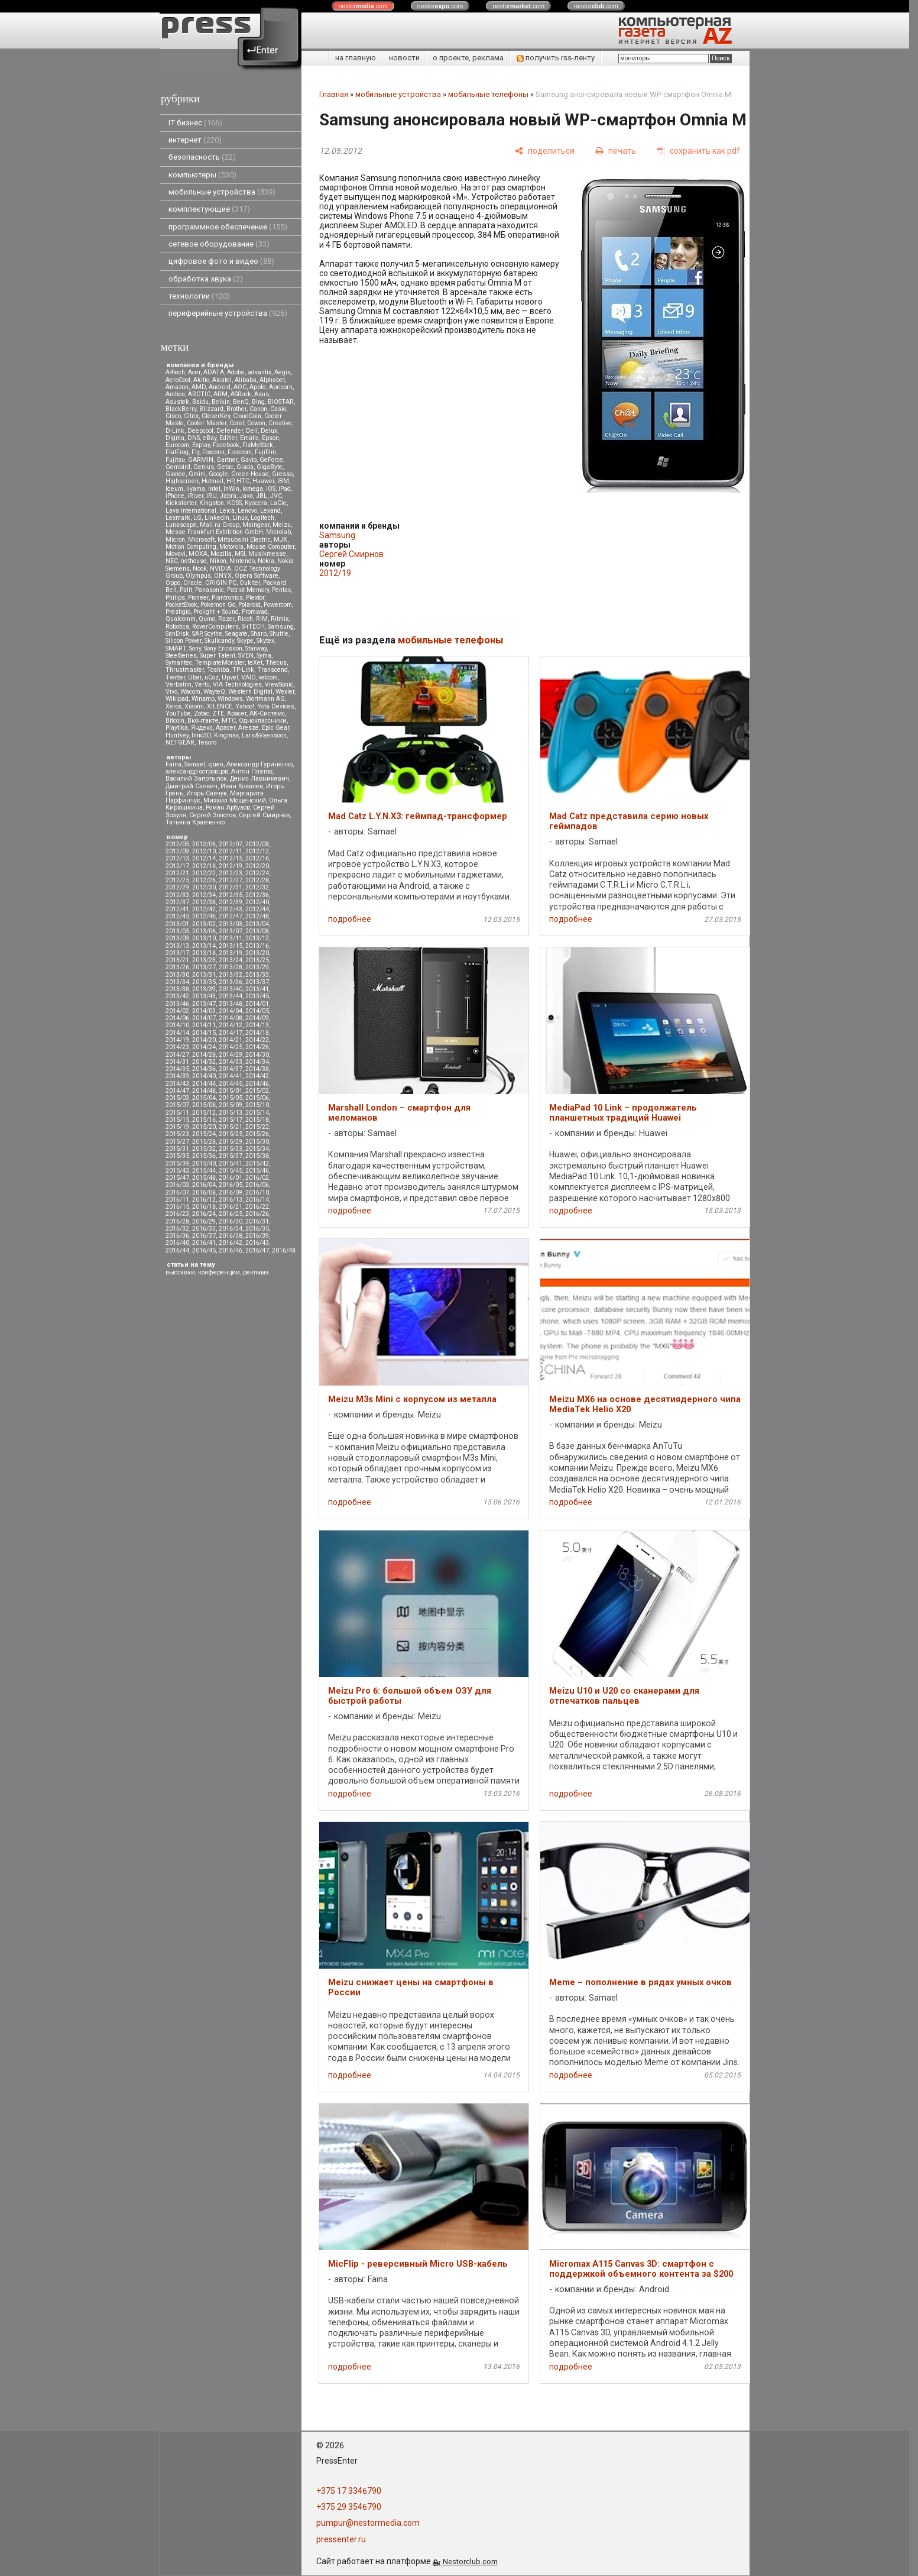 Image resolution: width=918 pixels, height=2576 pixels. I want to click on 2013/38, so click(177, 989).